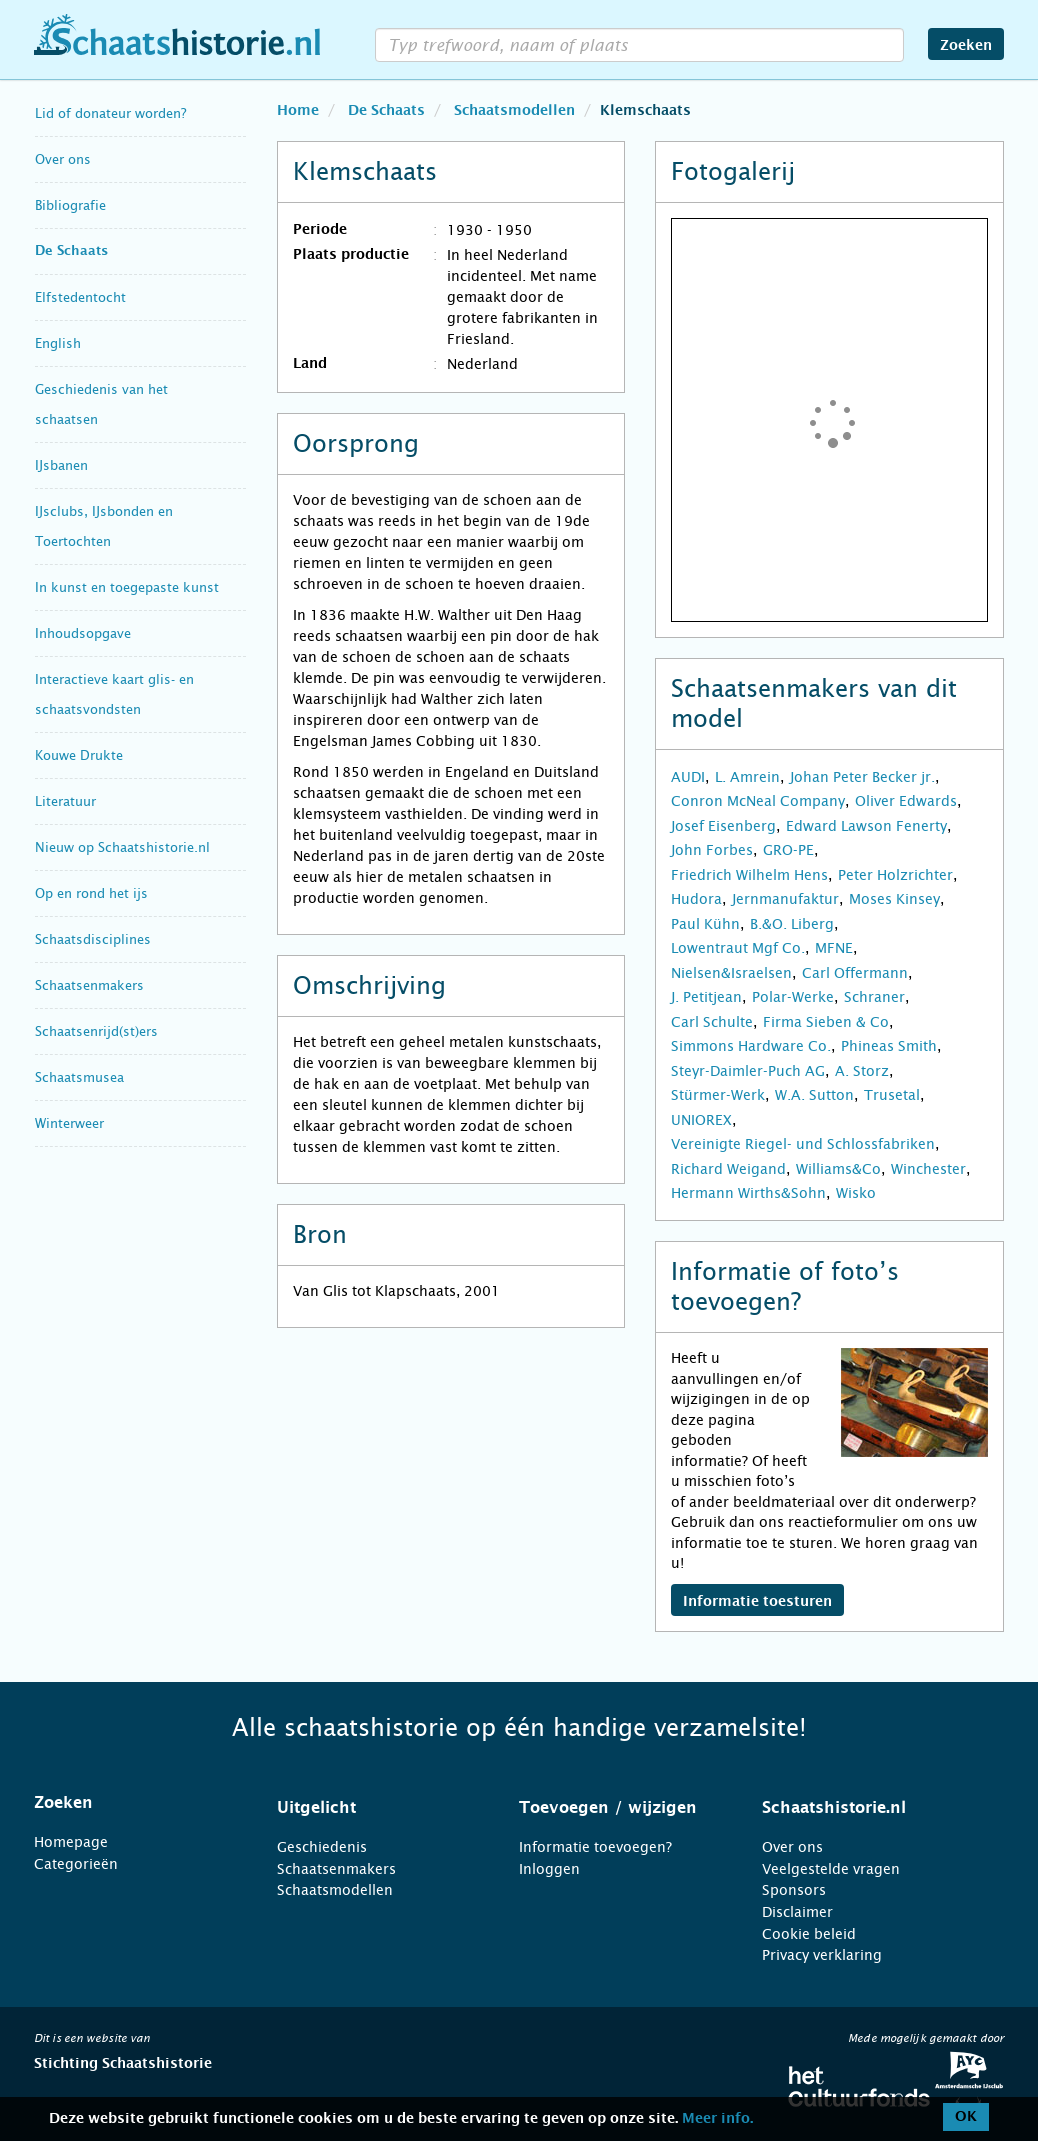 This screenshot has height=2141, width=1038. Describe the element at coordinates (928, 1169) in the screenshot. I see `Winchester` at that location.